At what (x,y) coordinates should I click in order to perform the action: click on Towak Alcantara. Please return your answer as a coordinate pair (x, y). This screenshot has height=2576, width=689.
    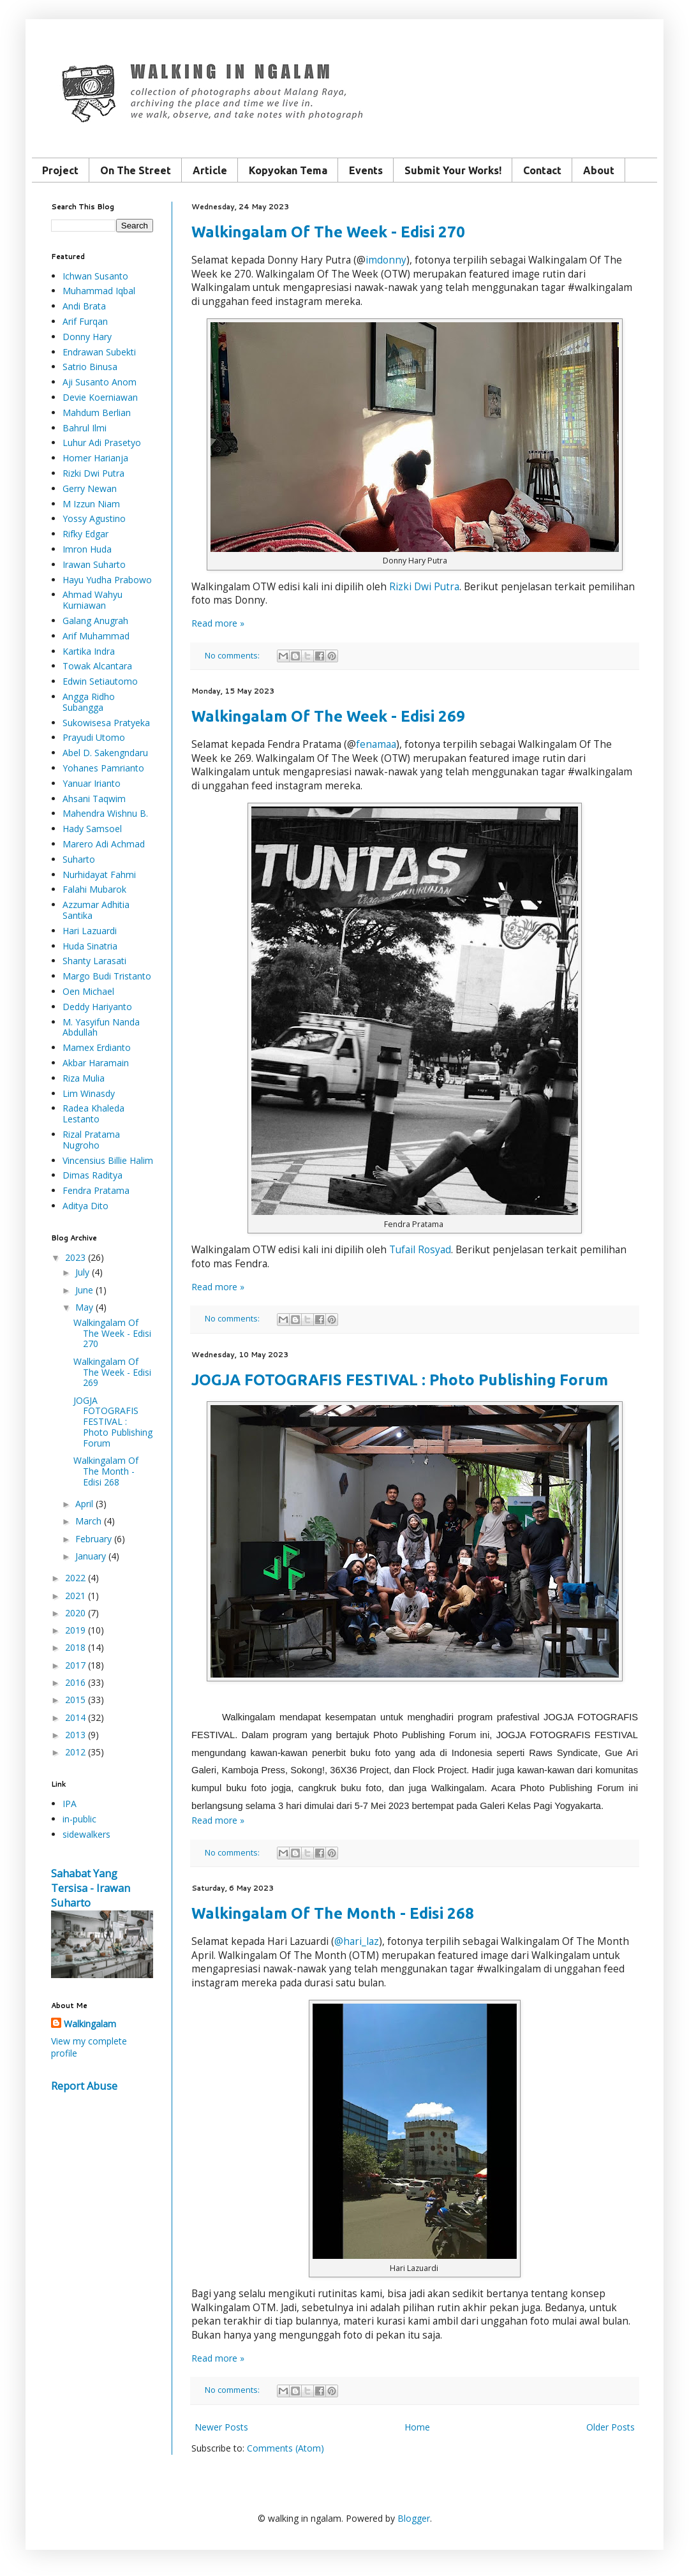
    Looking at the image, I should click on (97, 666).